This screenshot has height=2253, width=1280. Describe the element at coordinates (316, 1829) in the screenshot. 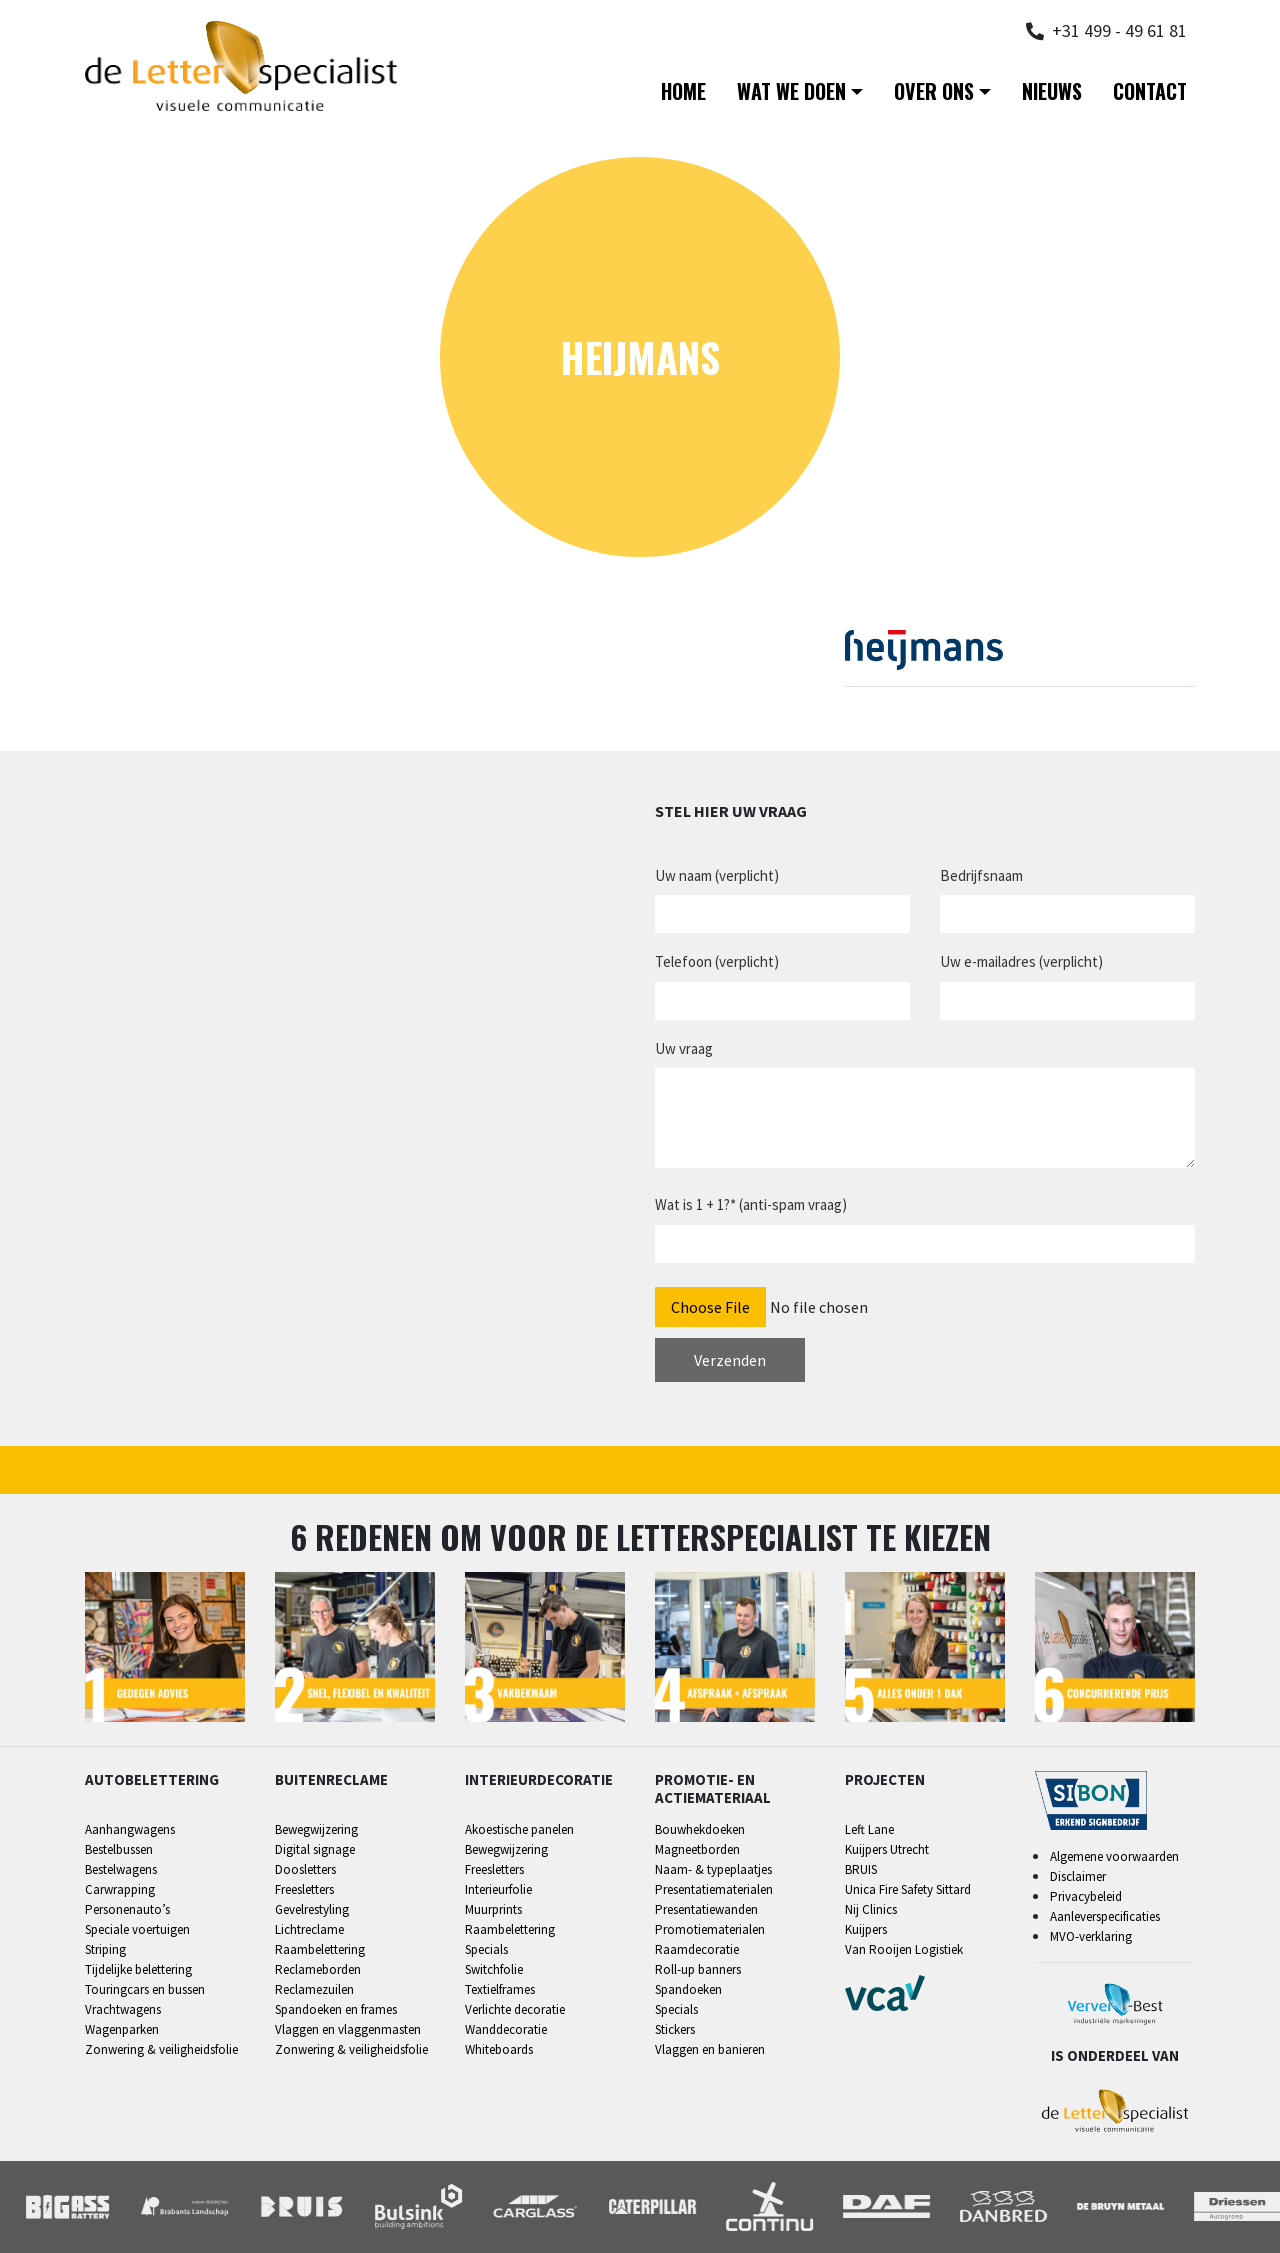

I see `Bewegwijzering` at that location.